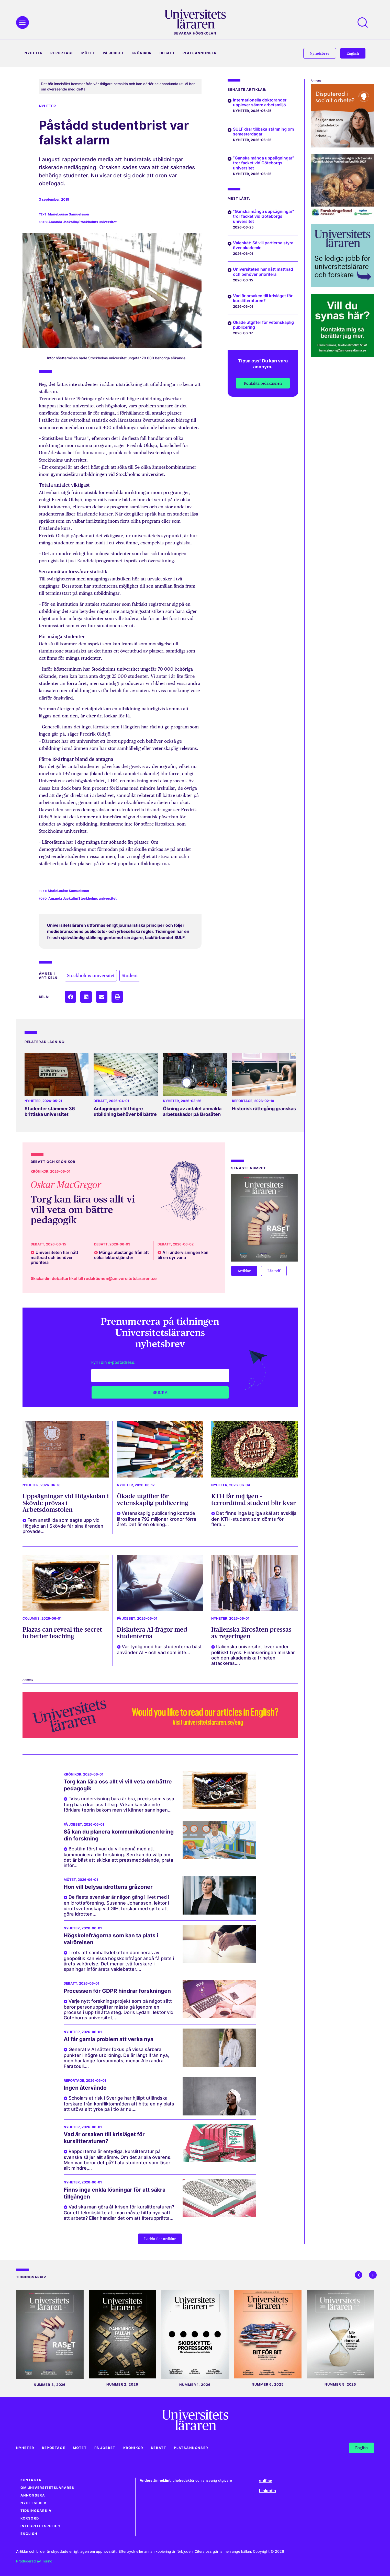 This screenshot has width=390, height=2576. I want to click on Universiteten har nått mättnad och behöver prioritera, so click(54, 1257).